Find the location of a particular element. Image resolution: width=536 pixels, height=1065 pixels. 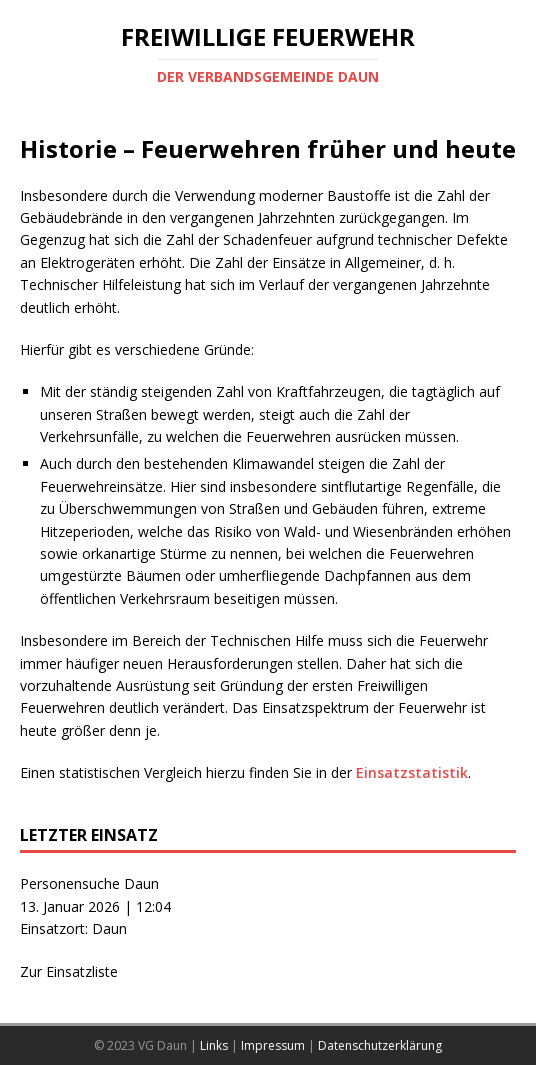

Einsatzstatistik is located at coordinates (412, 772).